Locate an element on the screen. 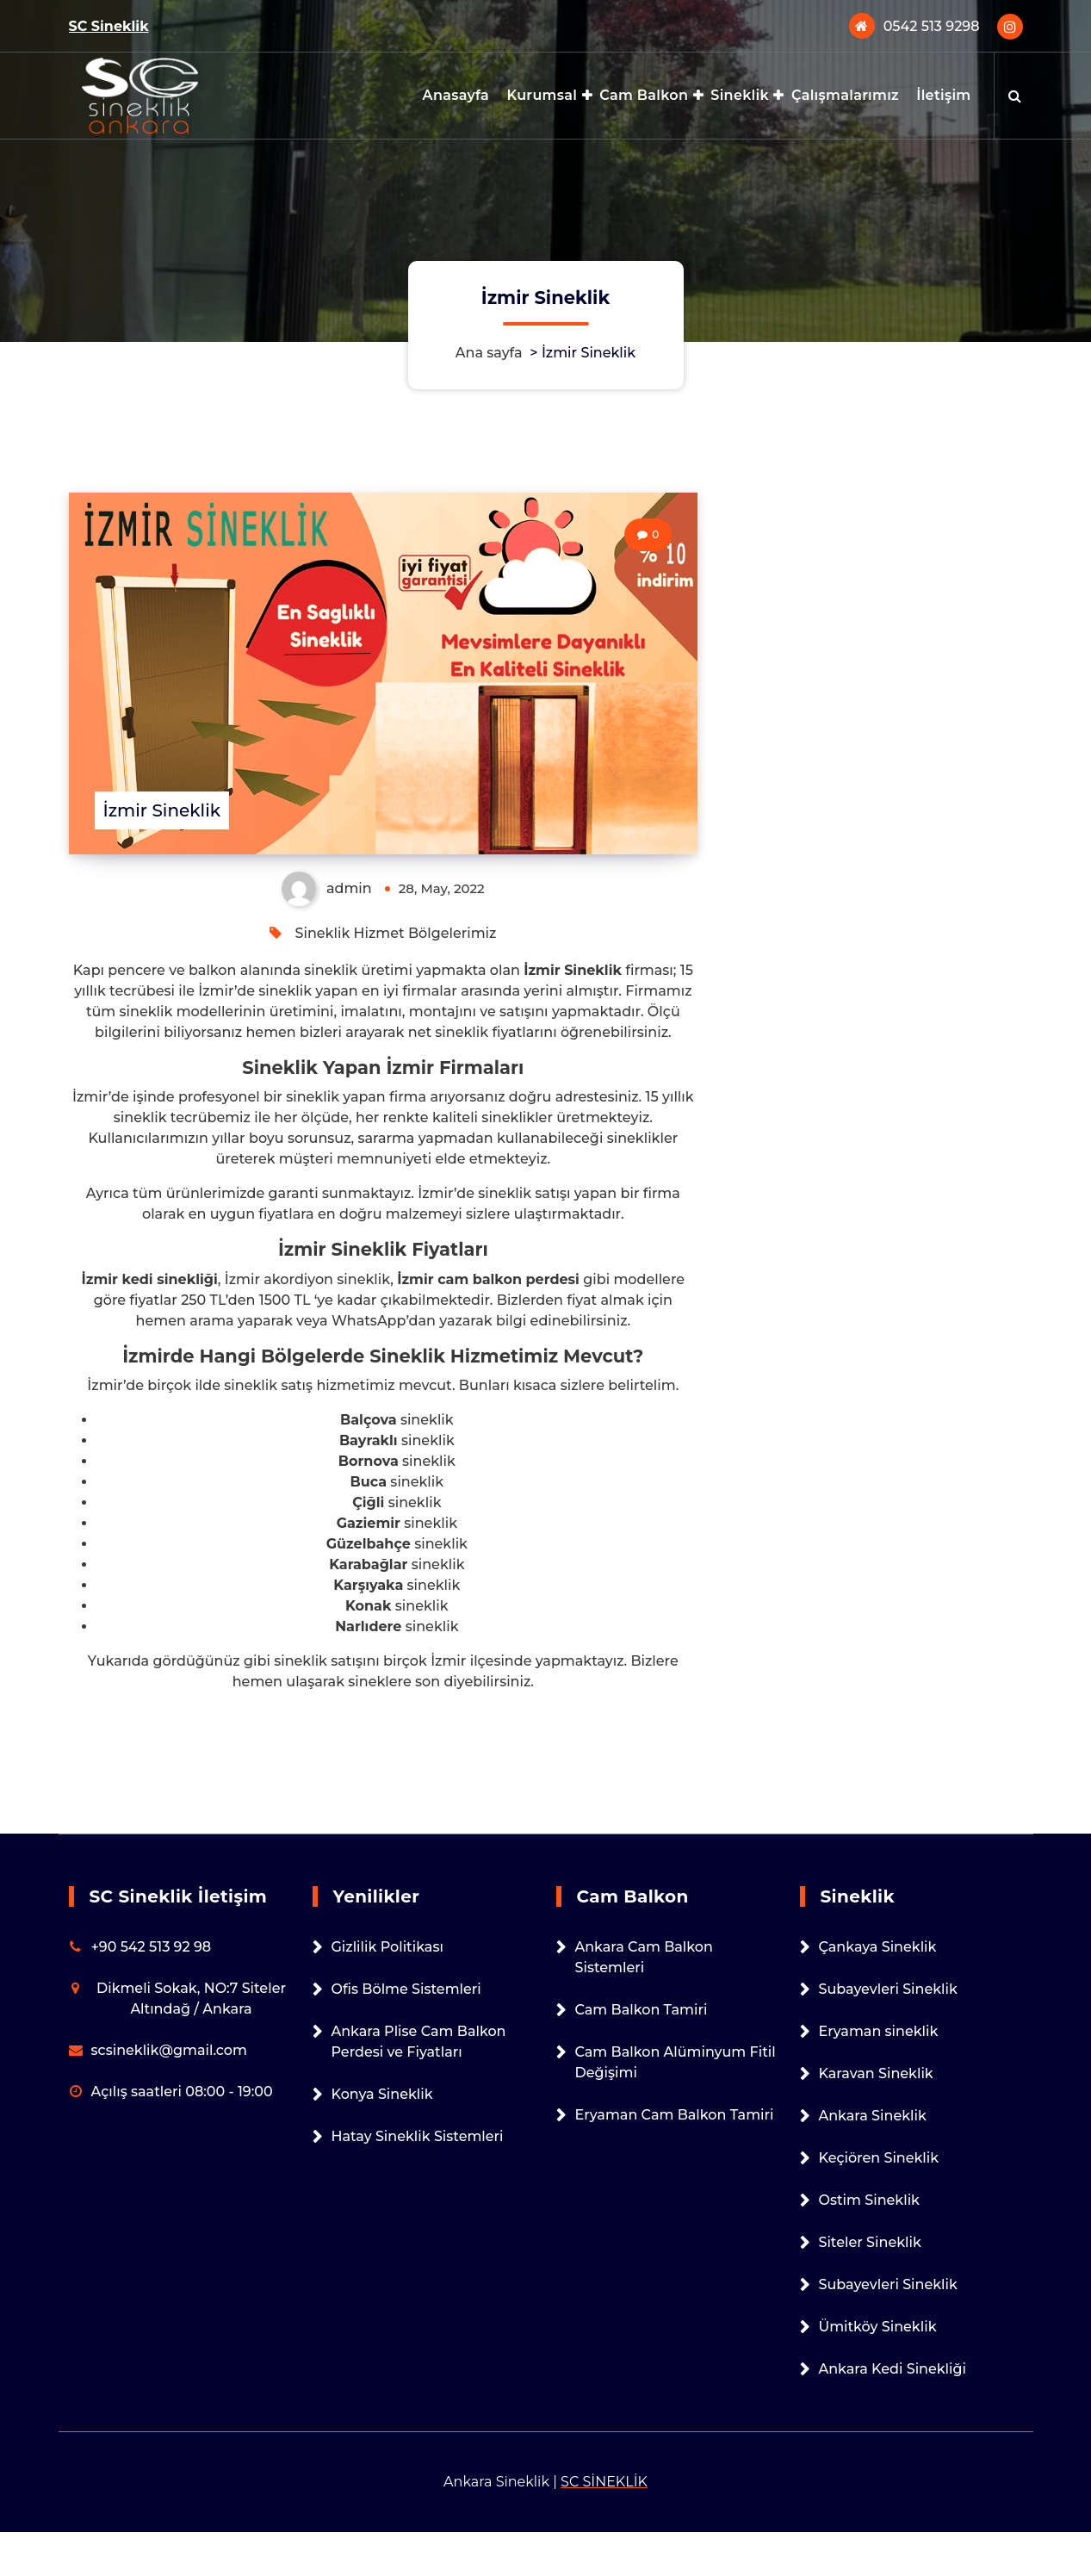  Sineklik Hizmet Bölgelerimiz is located at coordinates (396, 933).